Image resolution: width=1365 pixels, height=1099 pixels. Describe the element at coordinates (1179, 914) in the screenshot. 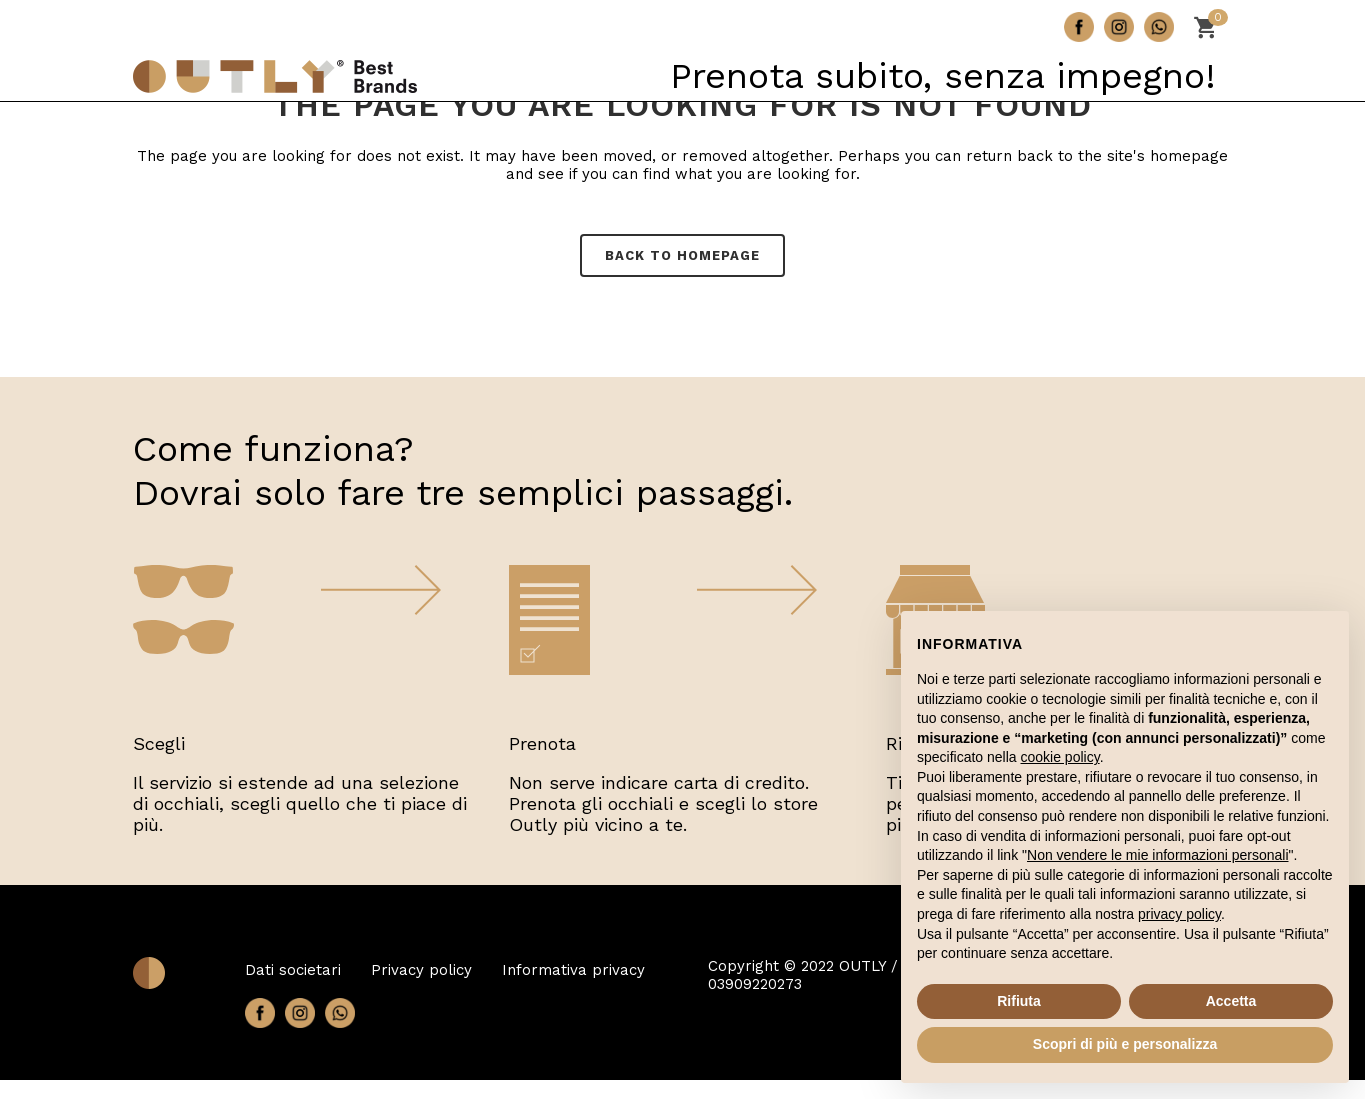

I see `privacy policy [button]` at that location.